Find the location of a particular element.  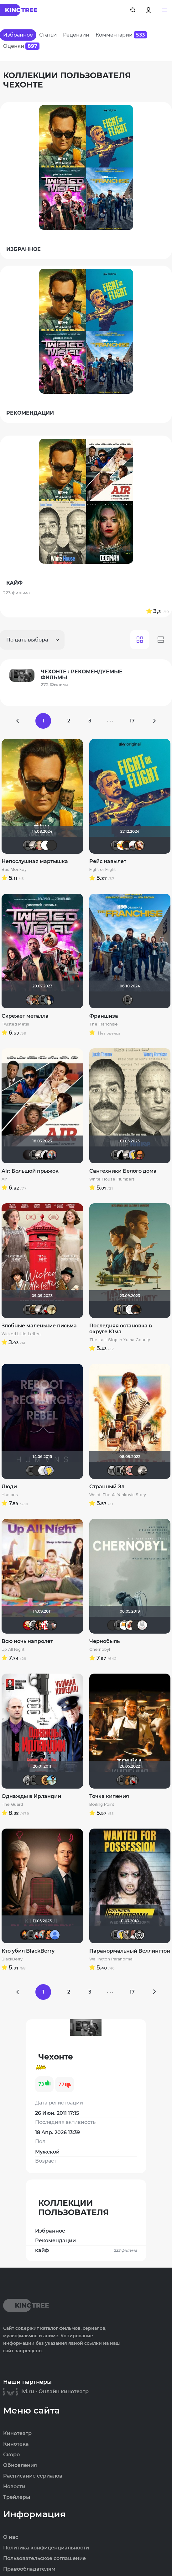

The Last Stop in Yuma County is located at coordinates (119, 1340).